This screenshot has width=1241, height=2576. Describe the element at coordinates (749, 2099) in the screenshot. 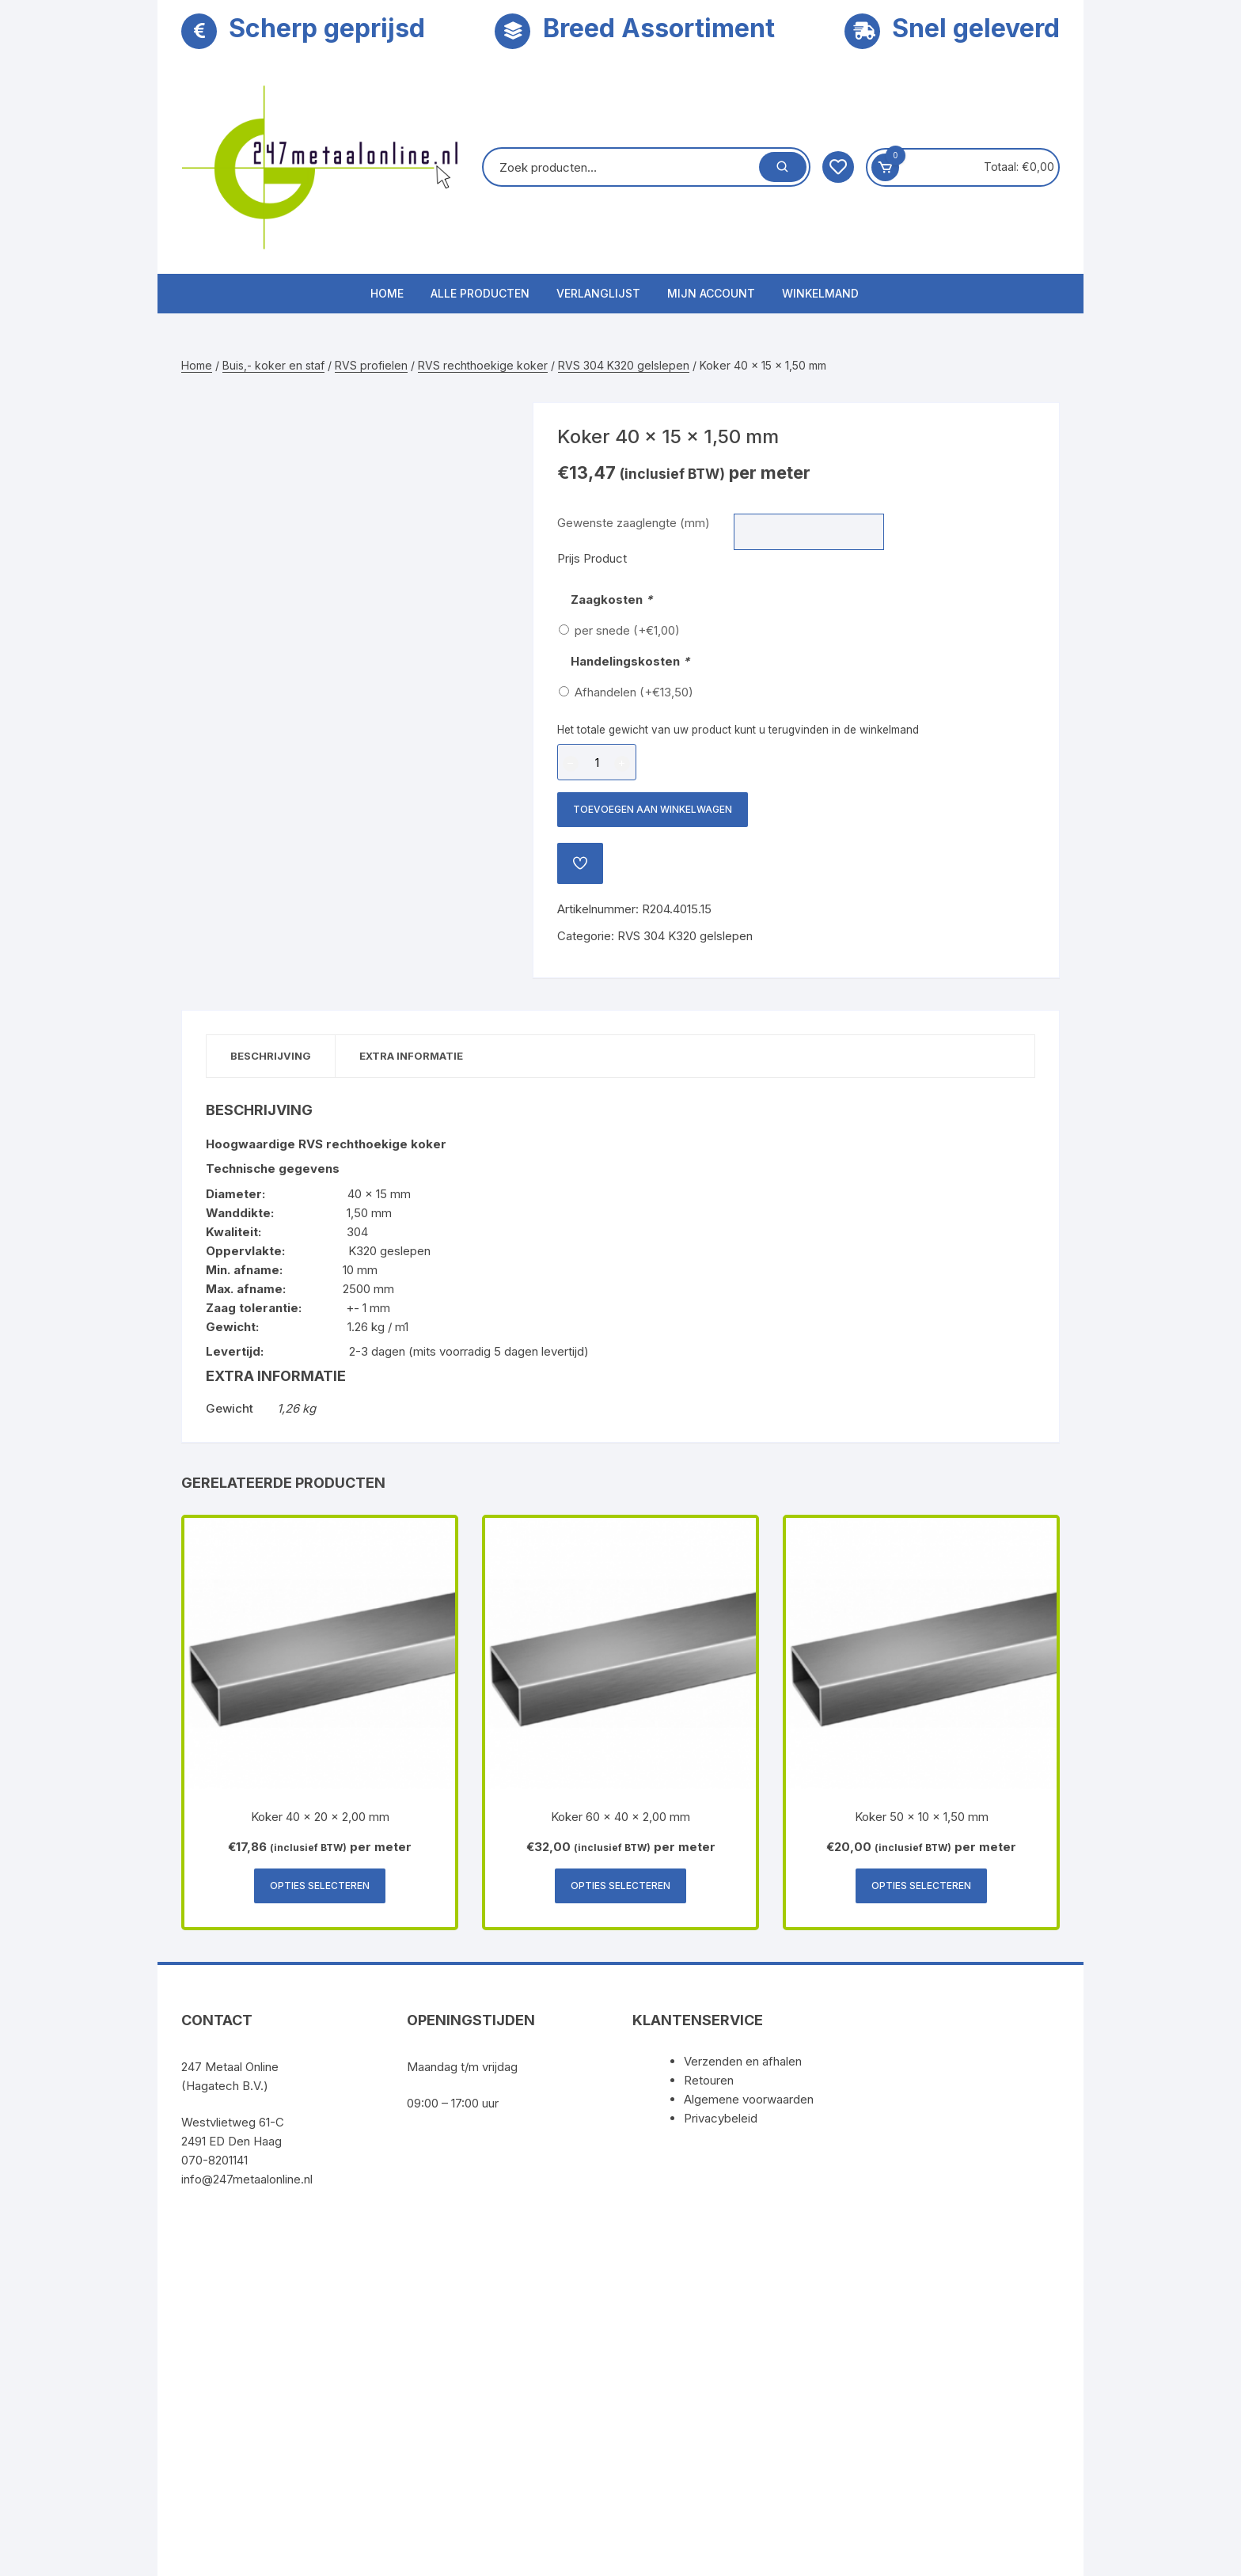

I see `Algemene voorwaarden` at that location.